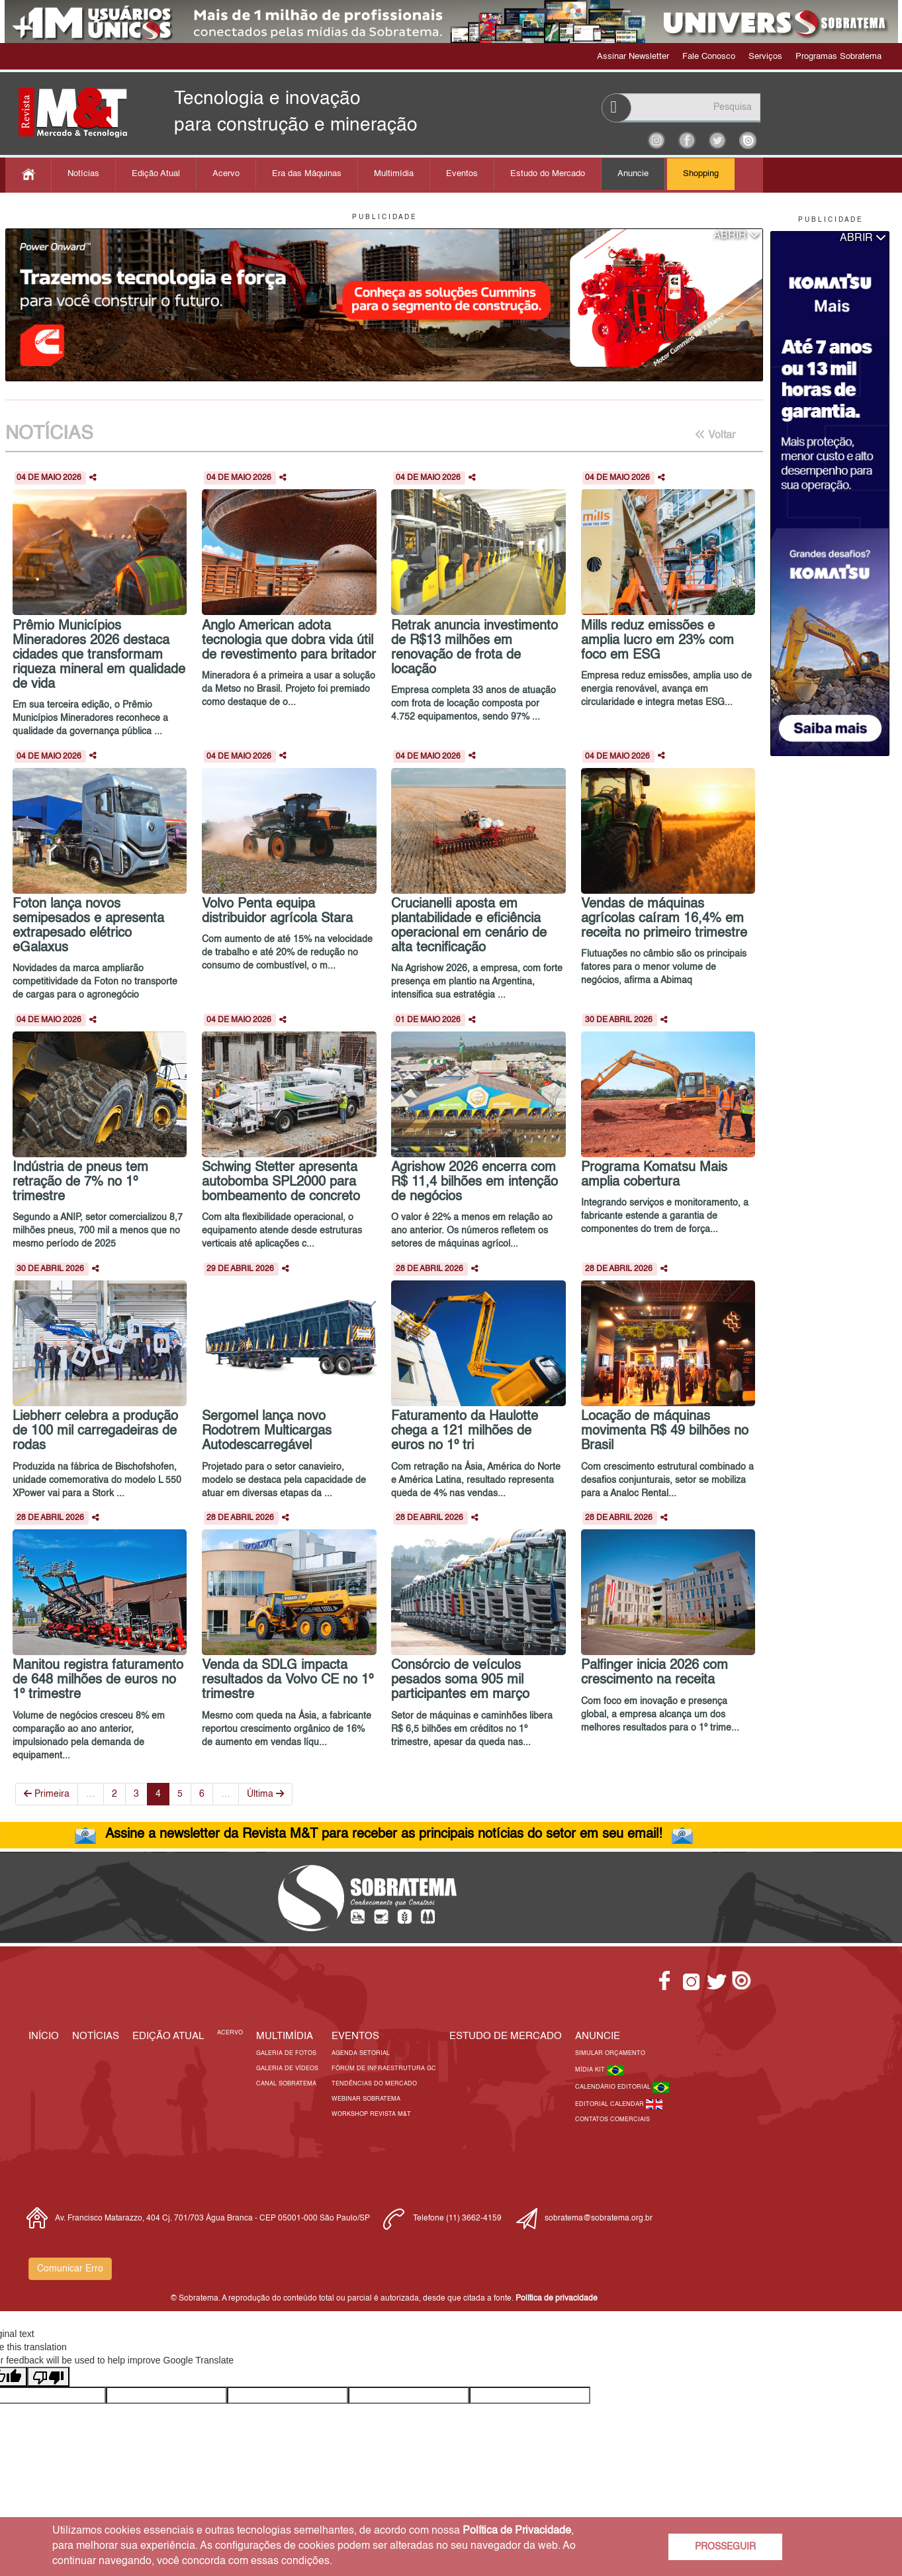 The width and height of the screenshot is (902, 2576). Describe the element at coordinates (838, 56) in the screenshot. I see `Programas Sobratema` at that location.